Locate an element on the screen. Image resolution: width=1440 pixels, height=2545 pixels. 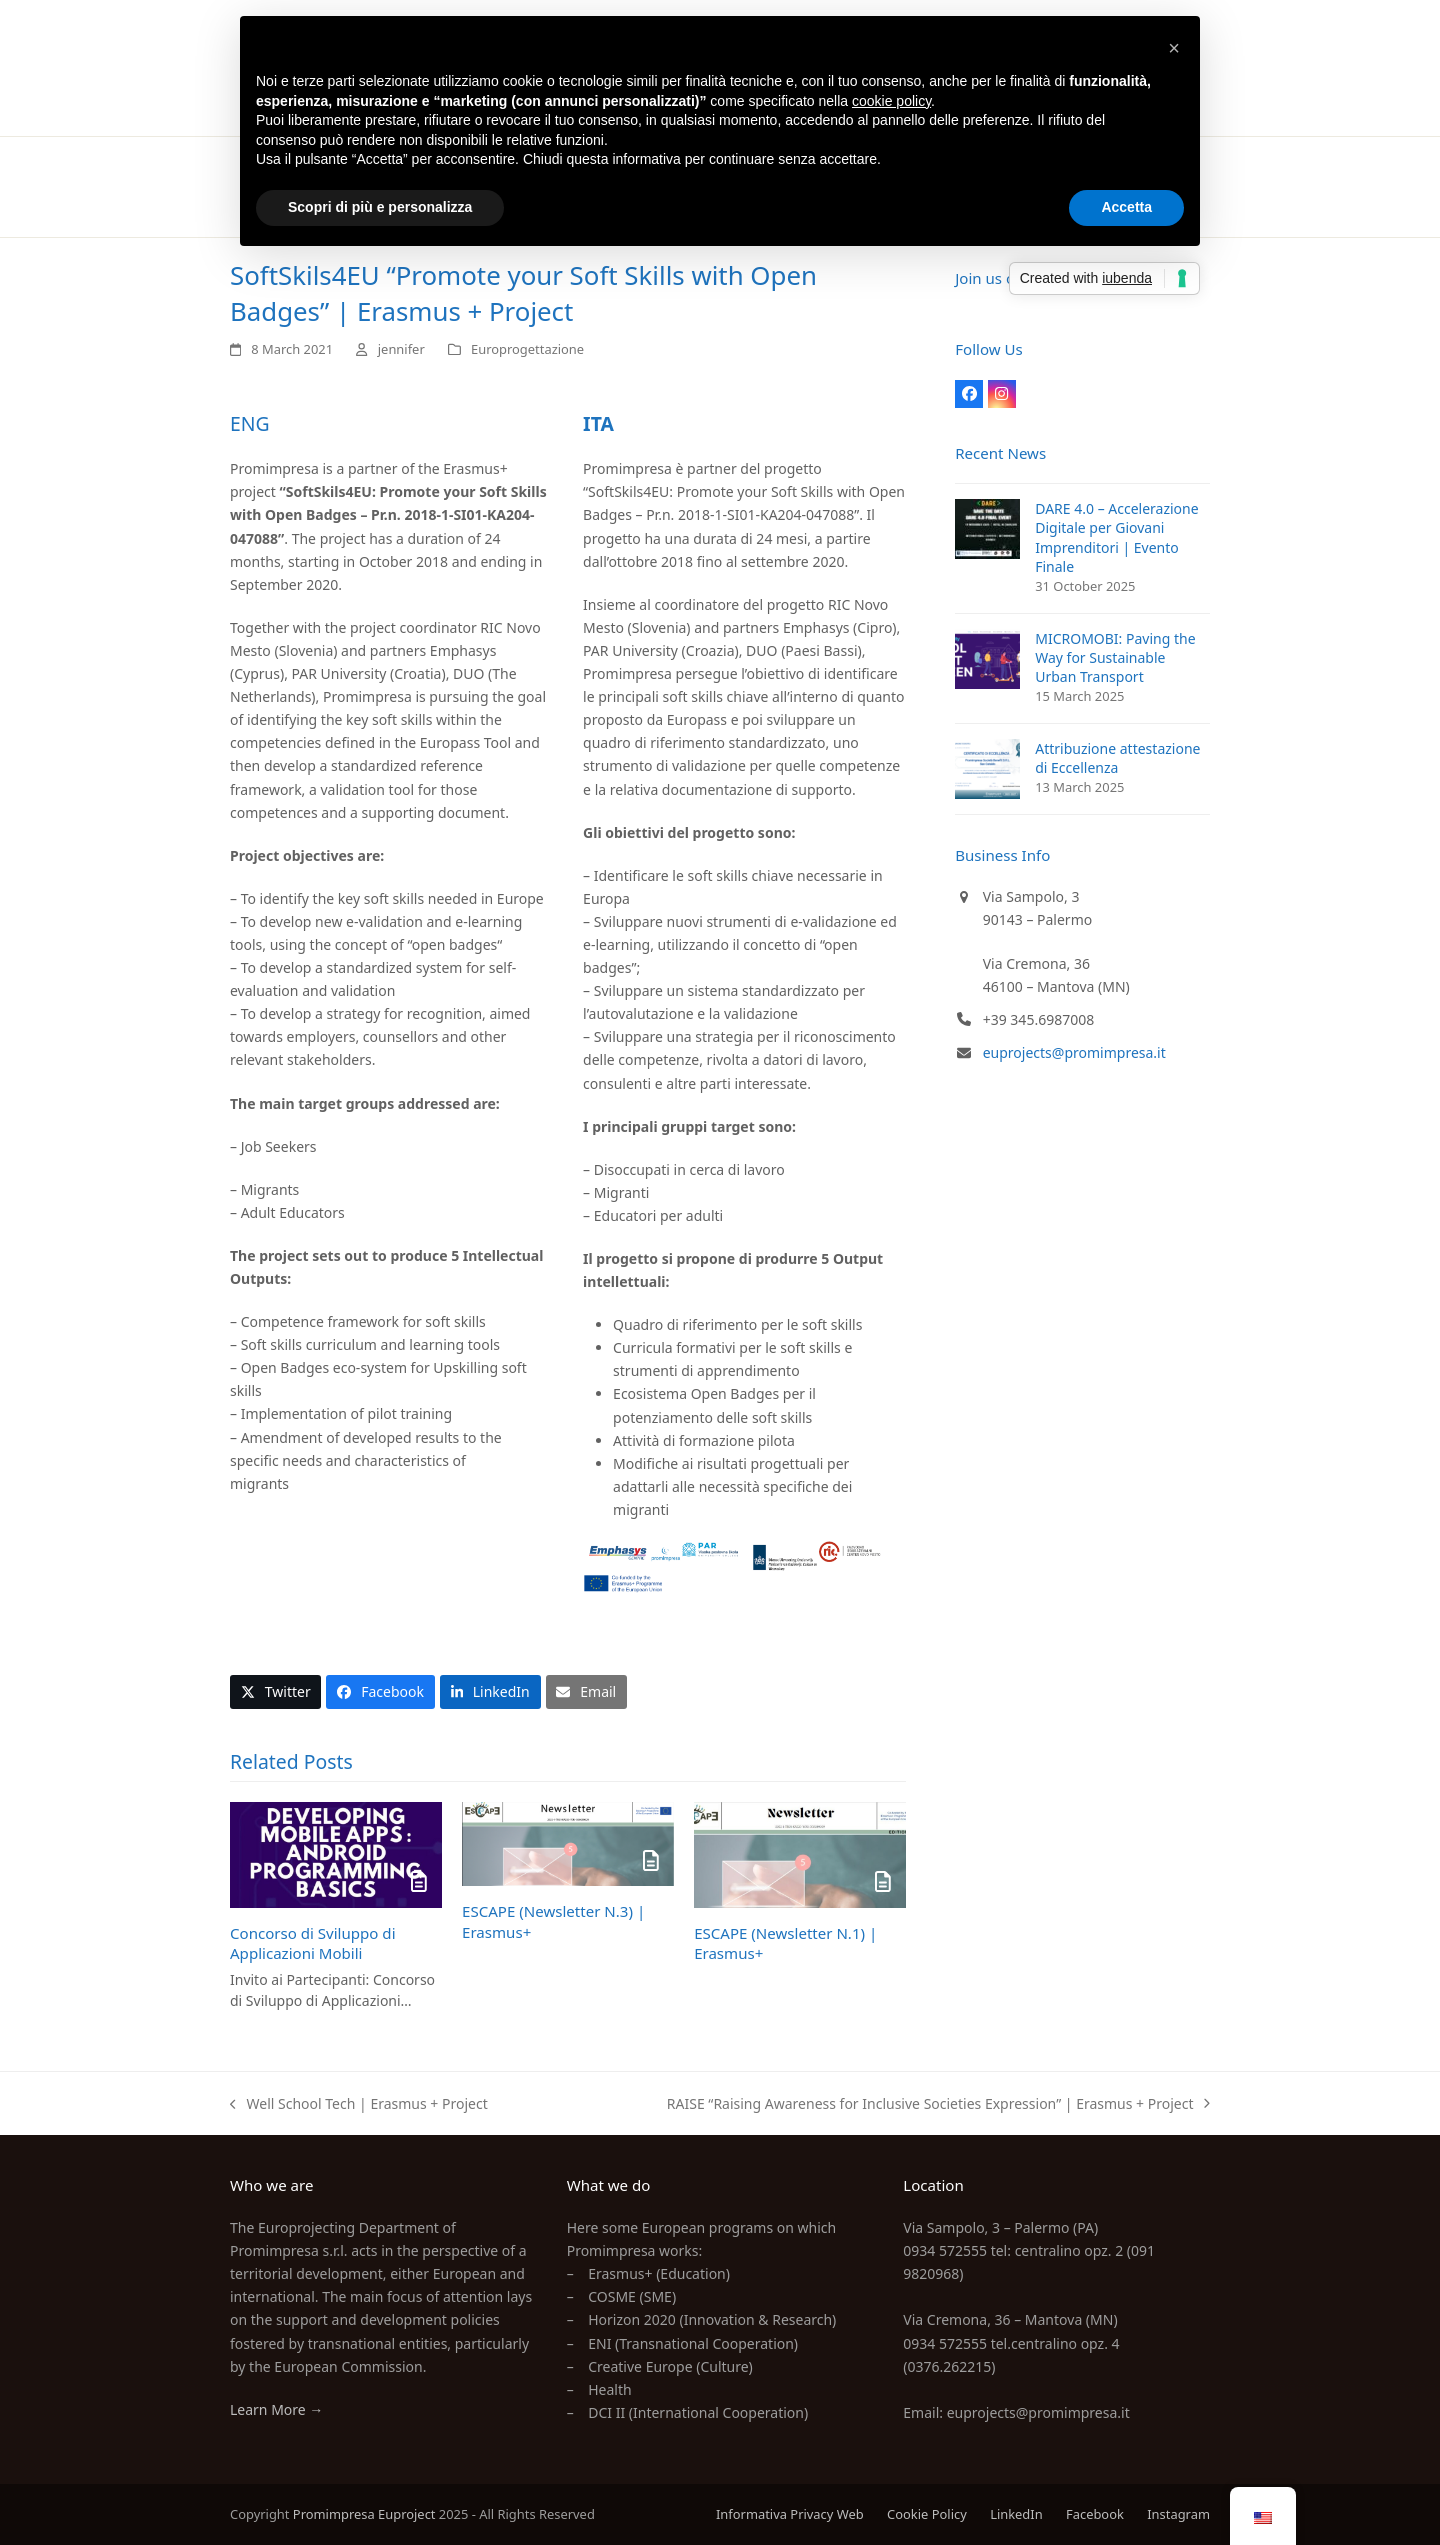
Europrogettazione is located at coordinates (527, 349).